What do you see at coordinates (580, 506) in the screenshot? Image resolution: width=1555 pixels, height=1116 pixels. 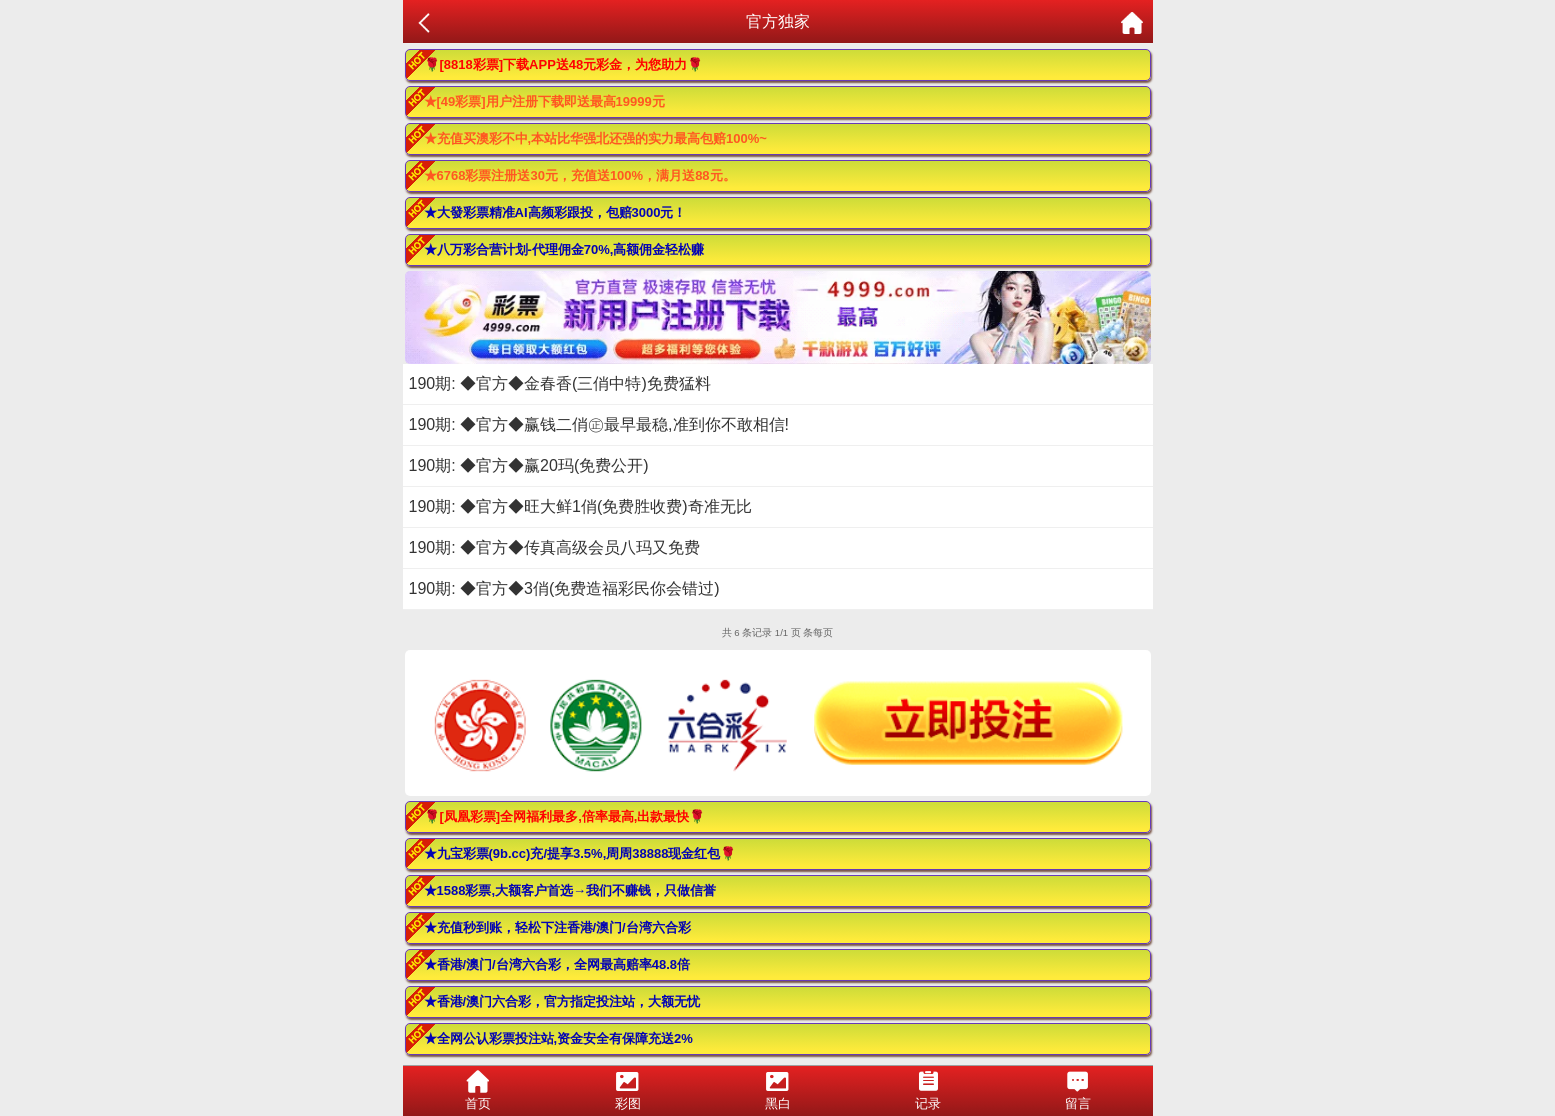 I see `190期: ◆官方◆旺大鲜1俏(免费胜收费)奇准无比` at bounding box center [580, 506].